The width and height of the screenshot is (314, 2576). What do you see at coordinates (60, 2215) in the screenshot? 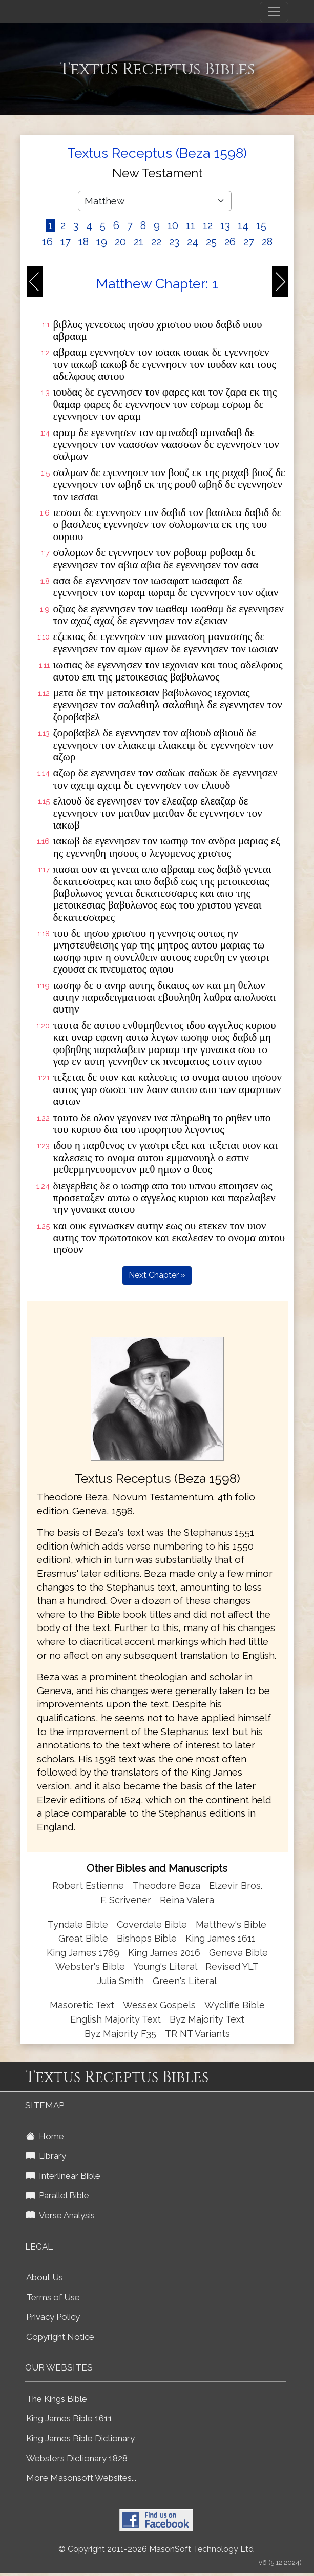
I see `Verse Analysis` at bounding box center [60, 2215].